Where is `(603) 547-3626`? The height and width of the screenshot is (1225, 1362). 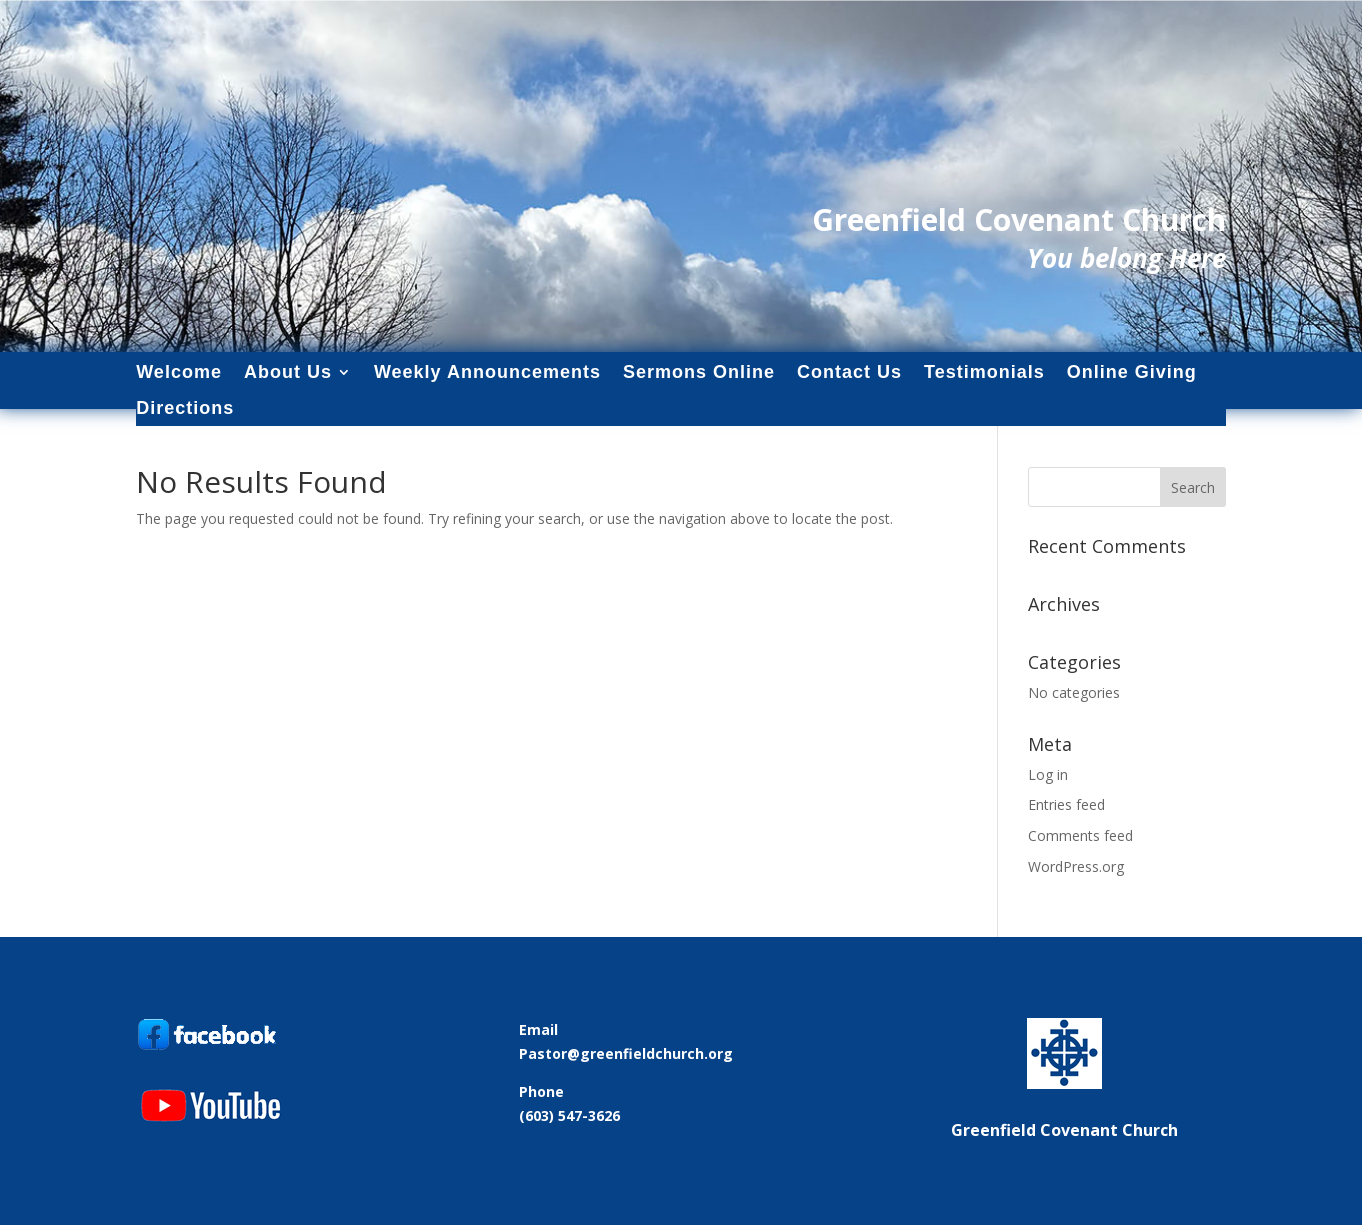 (603) 547-3626 is located at coordinates (569, 1115).